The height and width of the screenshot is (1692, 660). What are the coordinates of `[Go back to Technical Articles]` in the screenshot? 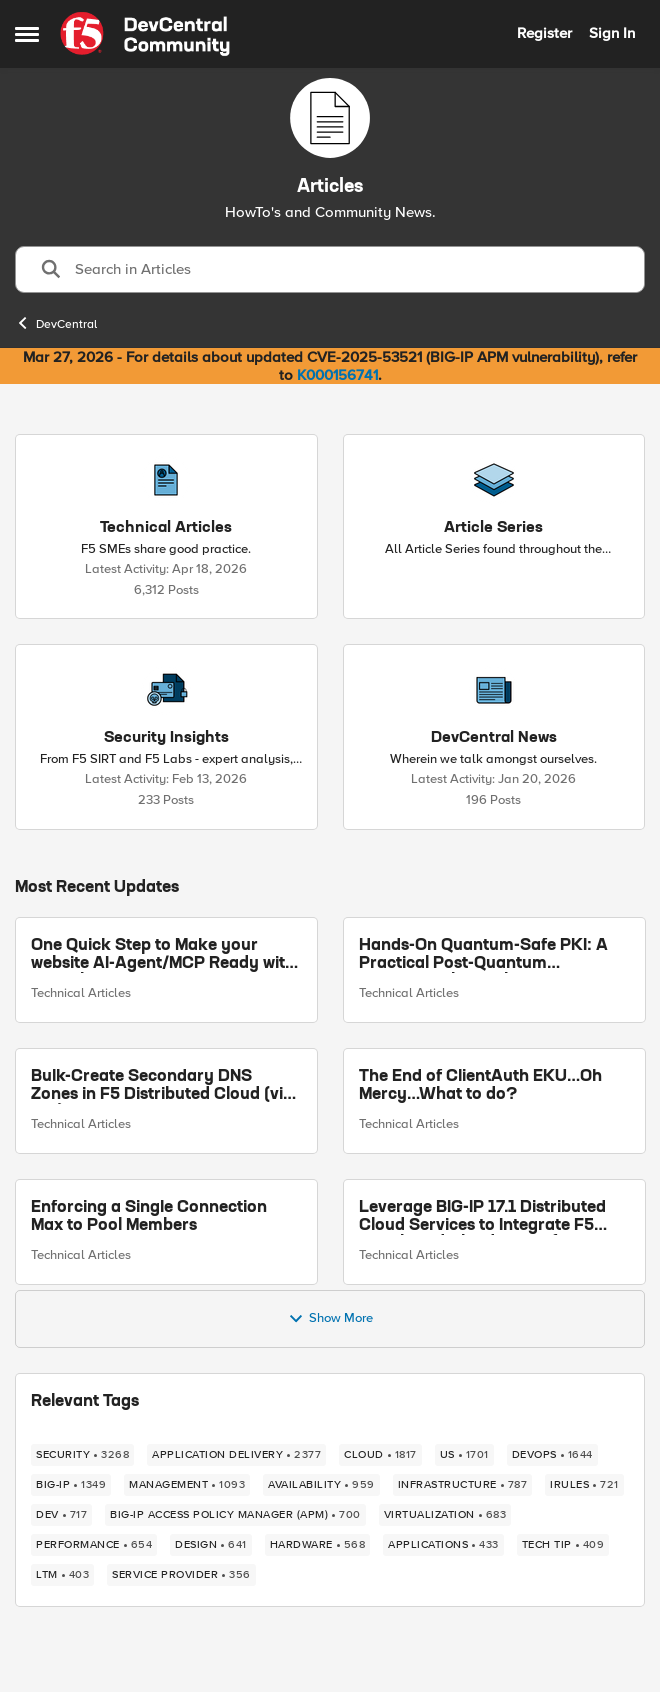 It's located at (166, 528).